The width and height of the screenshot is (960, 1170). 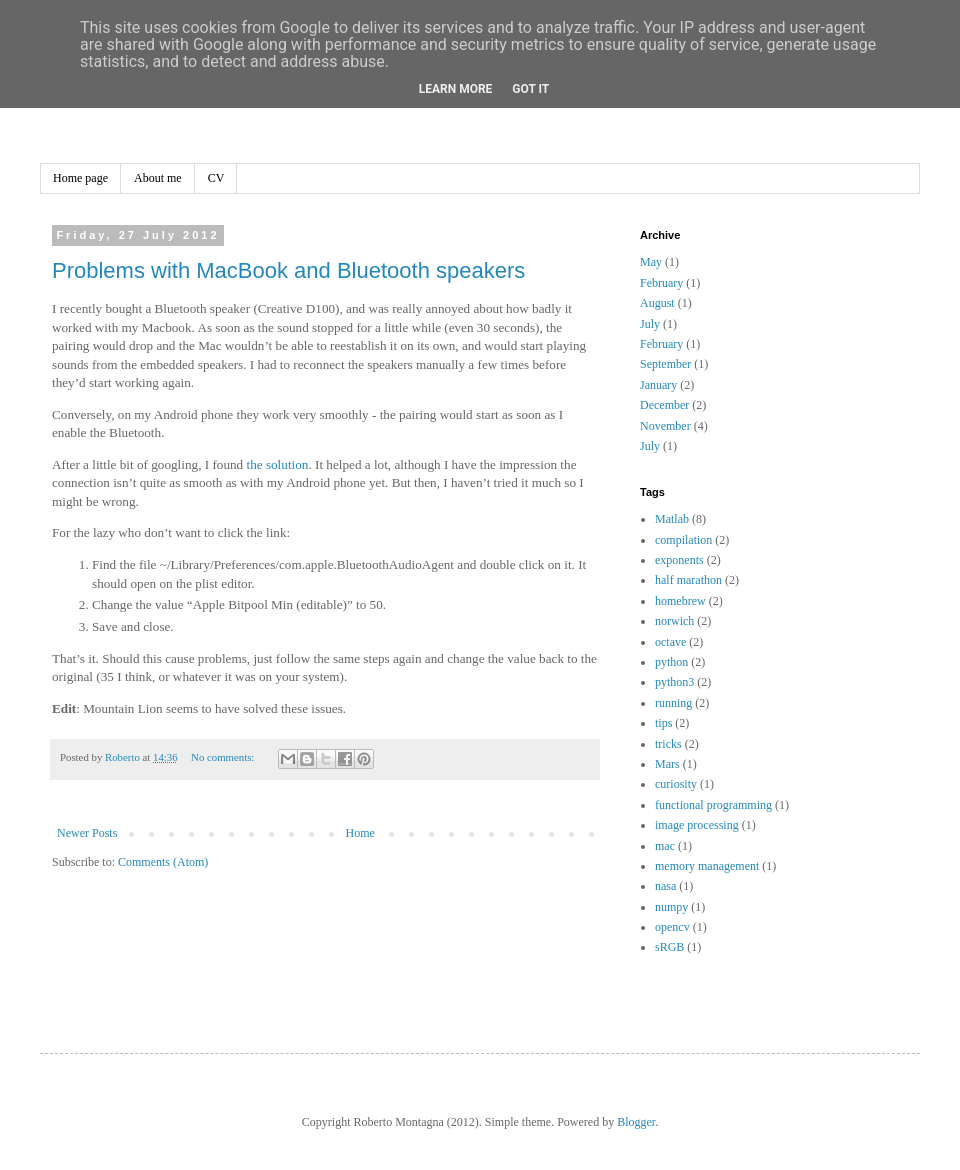 What do you see at coordinates (163, 862) in the screenshot?
I see `Comments (Atom)` at bounding box center [163, 862].